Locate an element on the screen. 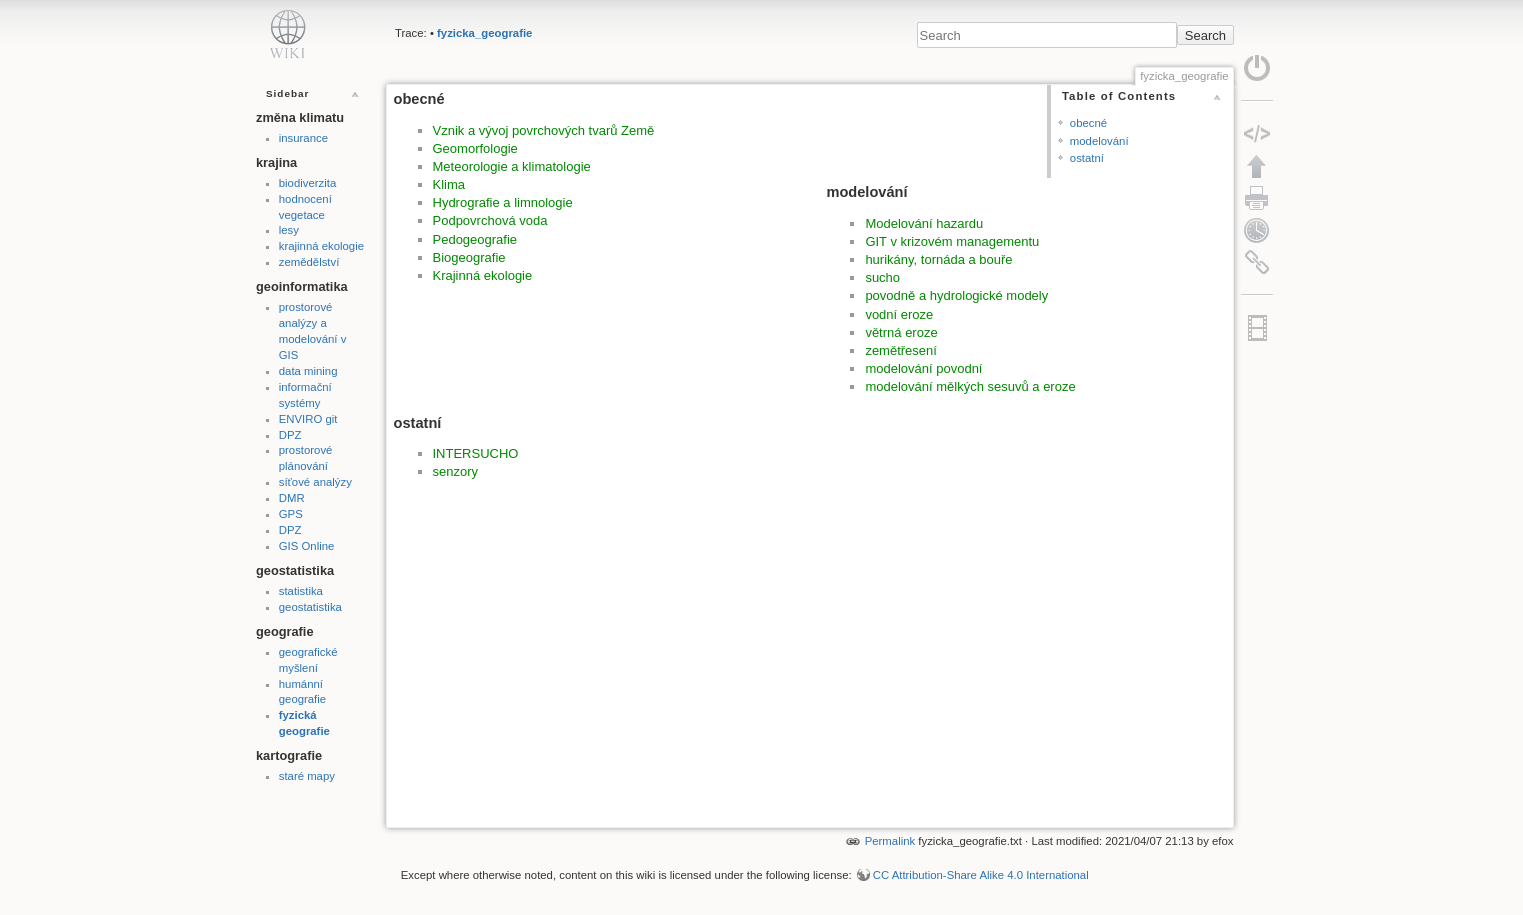  krajinná ekologie is located at coordinates (321, 246).